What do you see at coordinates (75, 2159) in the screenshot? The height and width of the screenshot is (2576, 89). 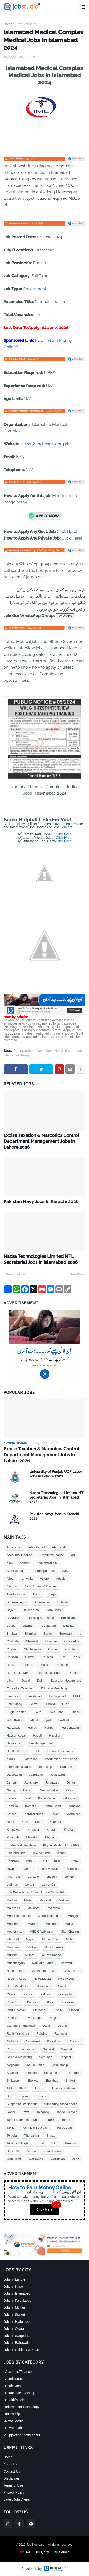 I see `Zhob` at bounding box center [75, 2159].